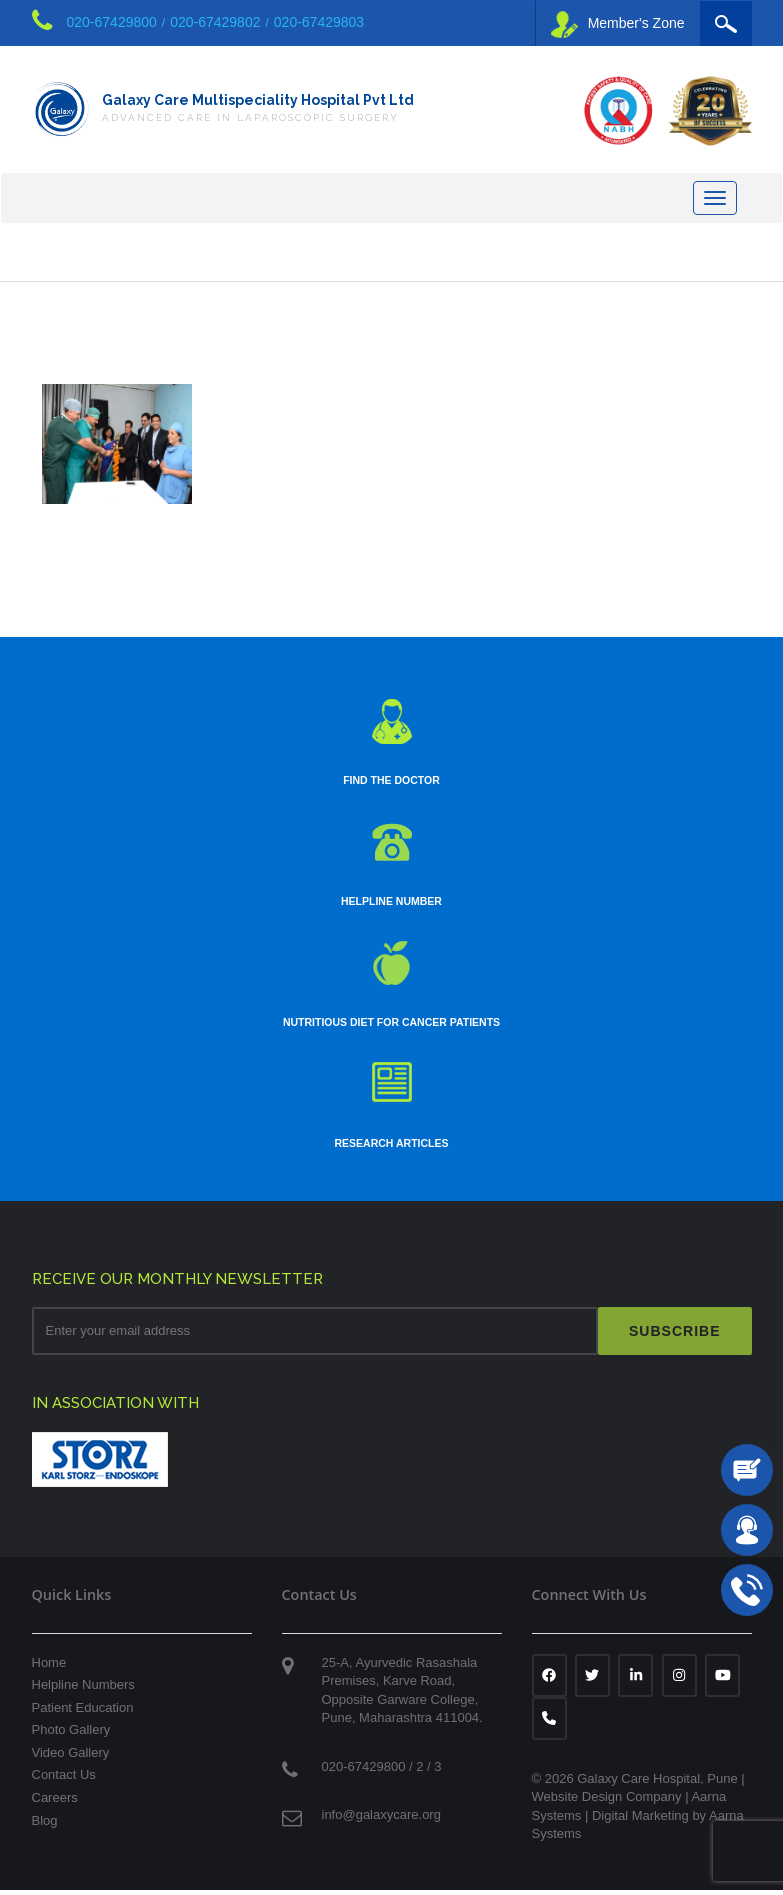  I want to click on Careers, so click(55, 1802).